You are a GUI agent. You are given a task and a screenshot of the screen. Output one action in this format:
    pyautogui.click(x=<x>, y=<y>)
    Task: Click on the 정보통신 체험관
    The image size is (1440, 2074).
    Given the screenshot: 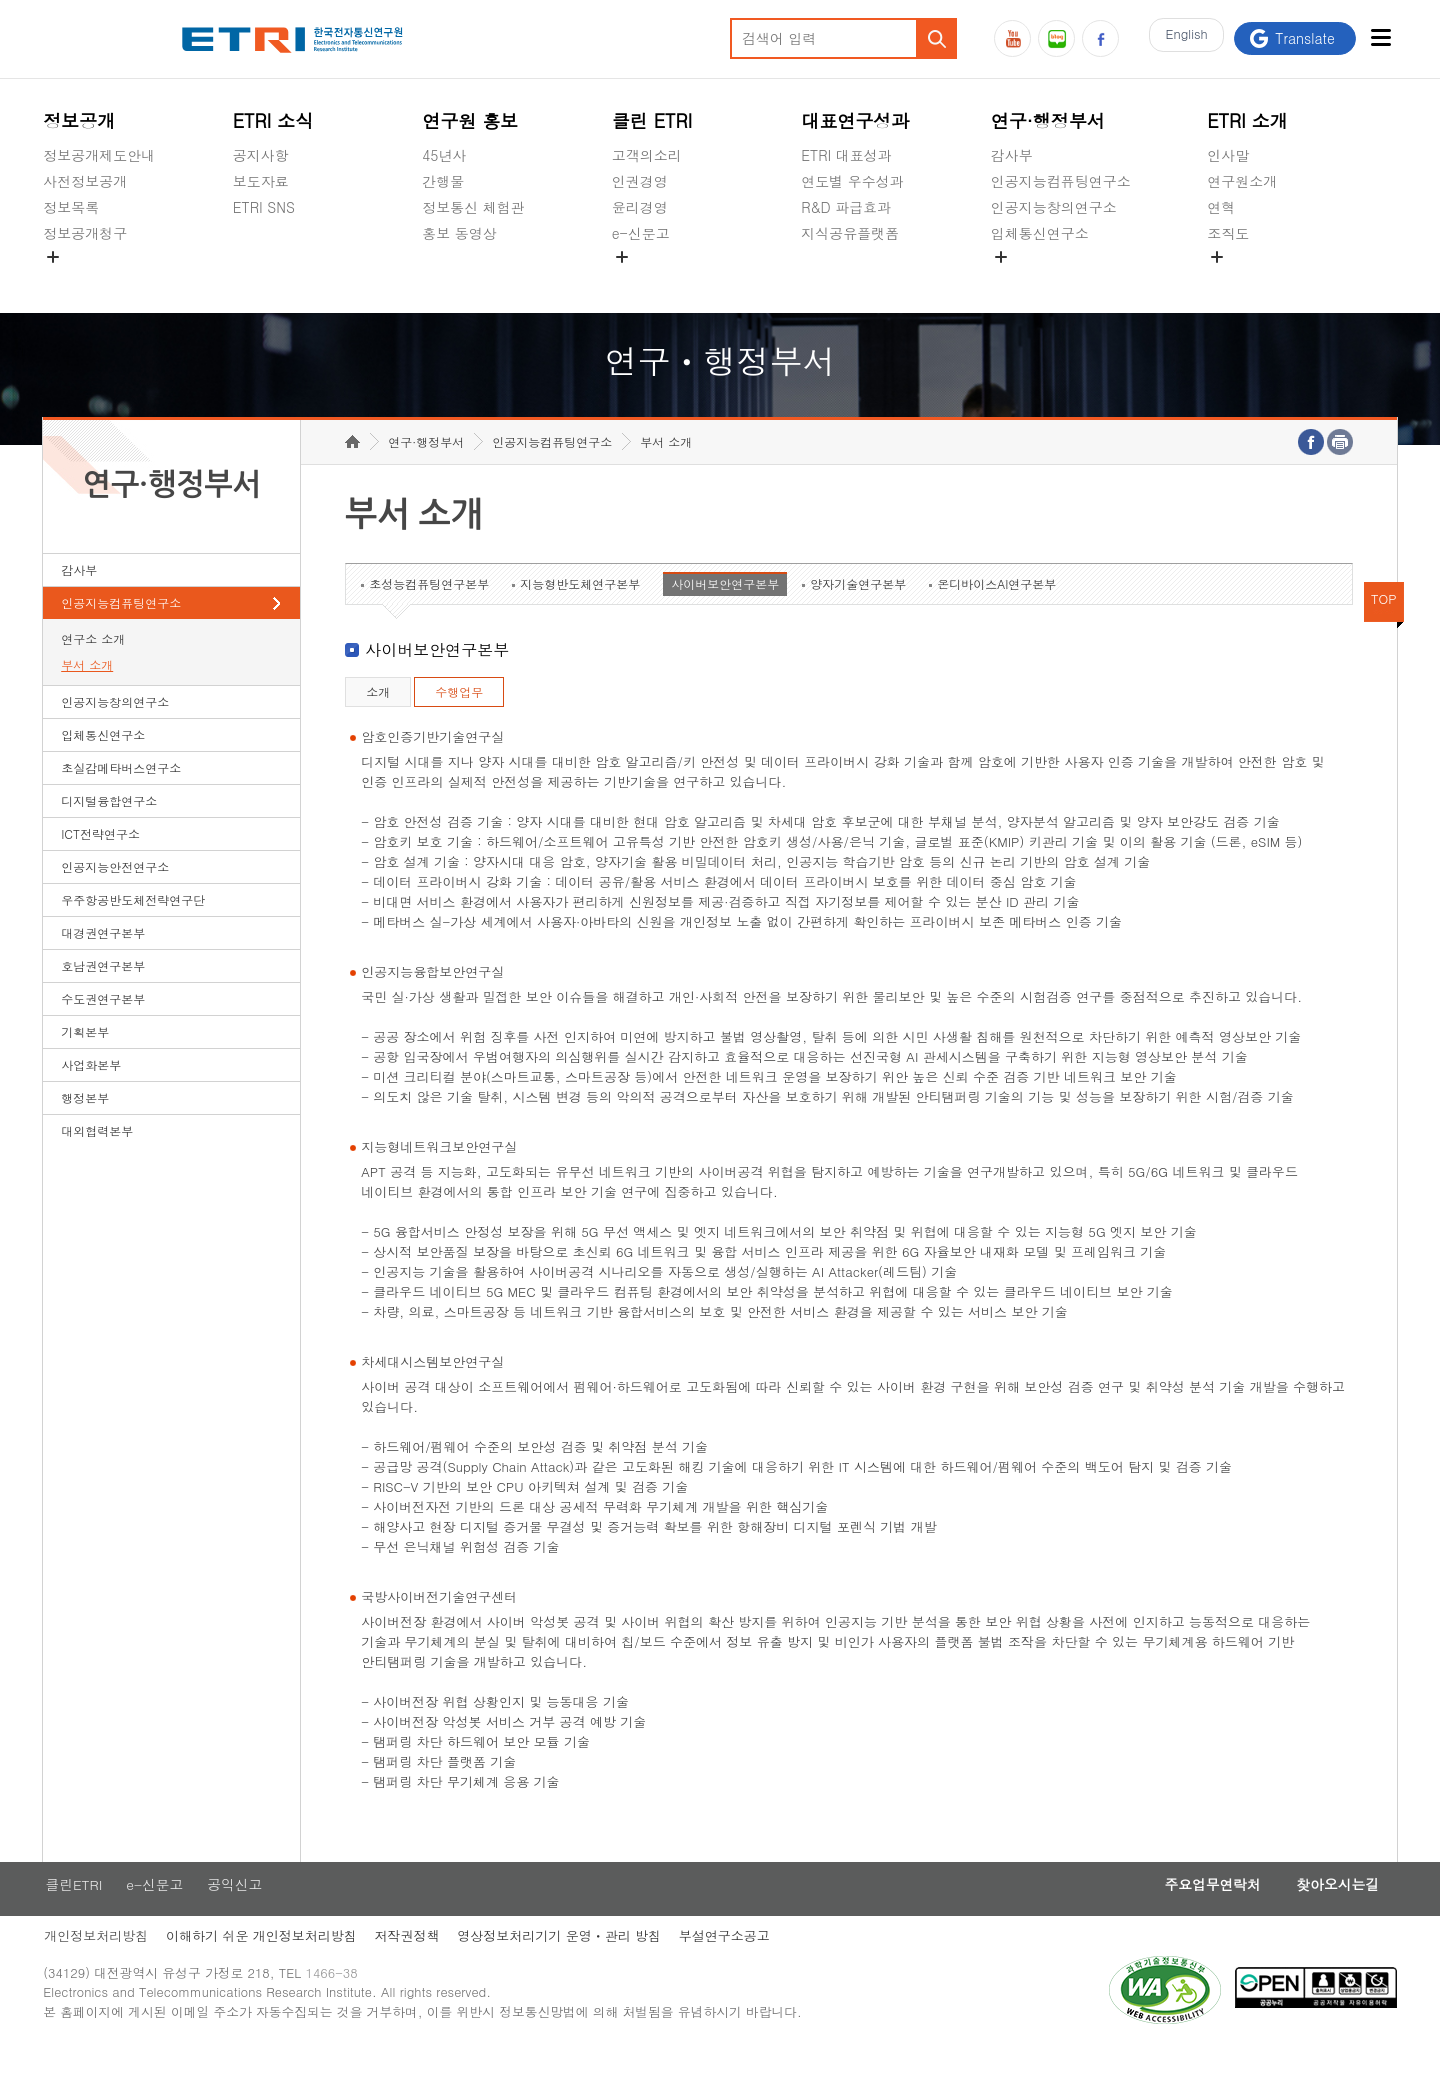 What is the action you would take?
    pyautogui.click(x=473, y=207)
    